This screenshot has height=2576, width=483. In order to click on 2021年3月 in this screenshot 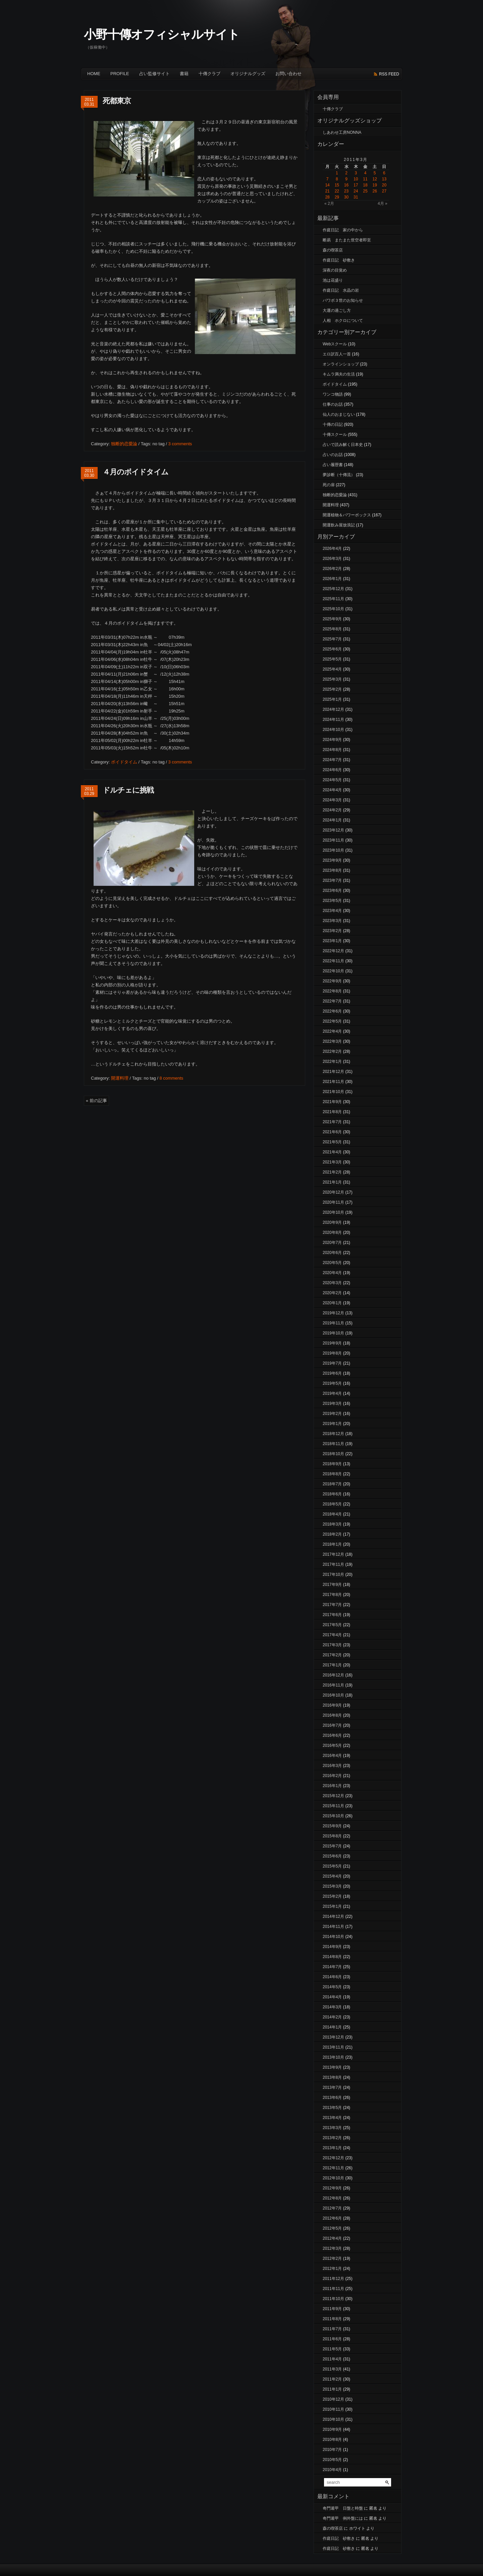, I will do `click(332, 1162)`.